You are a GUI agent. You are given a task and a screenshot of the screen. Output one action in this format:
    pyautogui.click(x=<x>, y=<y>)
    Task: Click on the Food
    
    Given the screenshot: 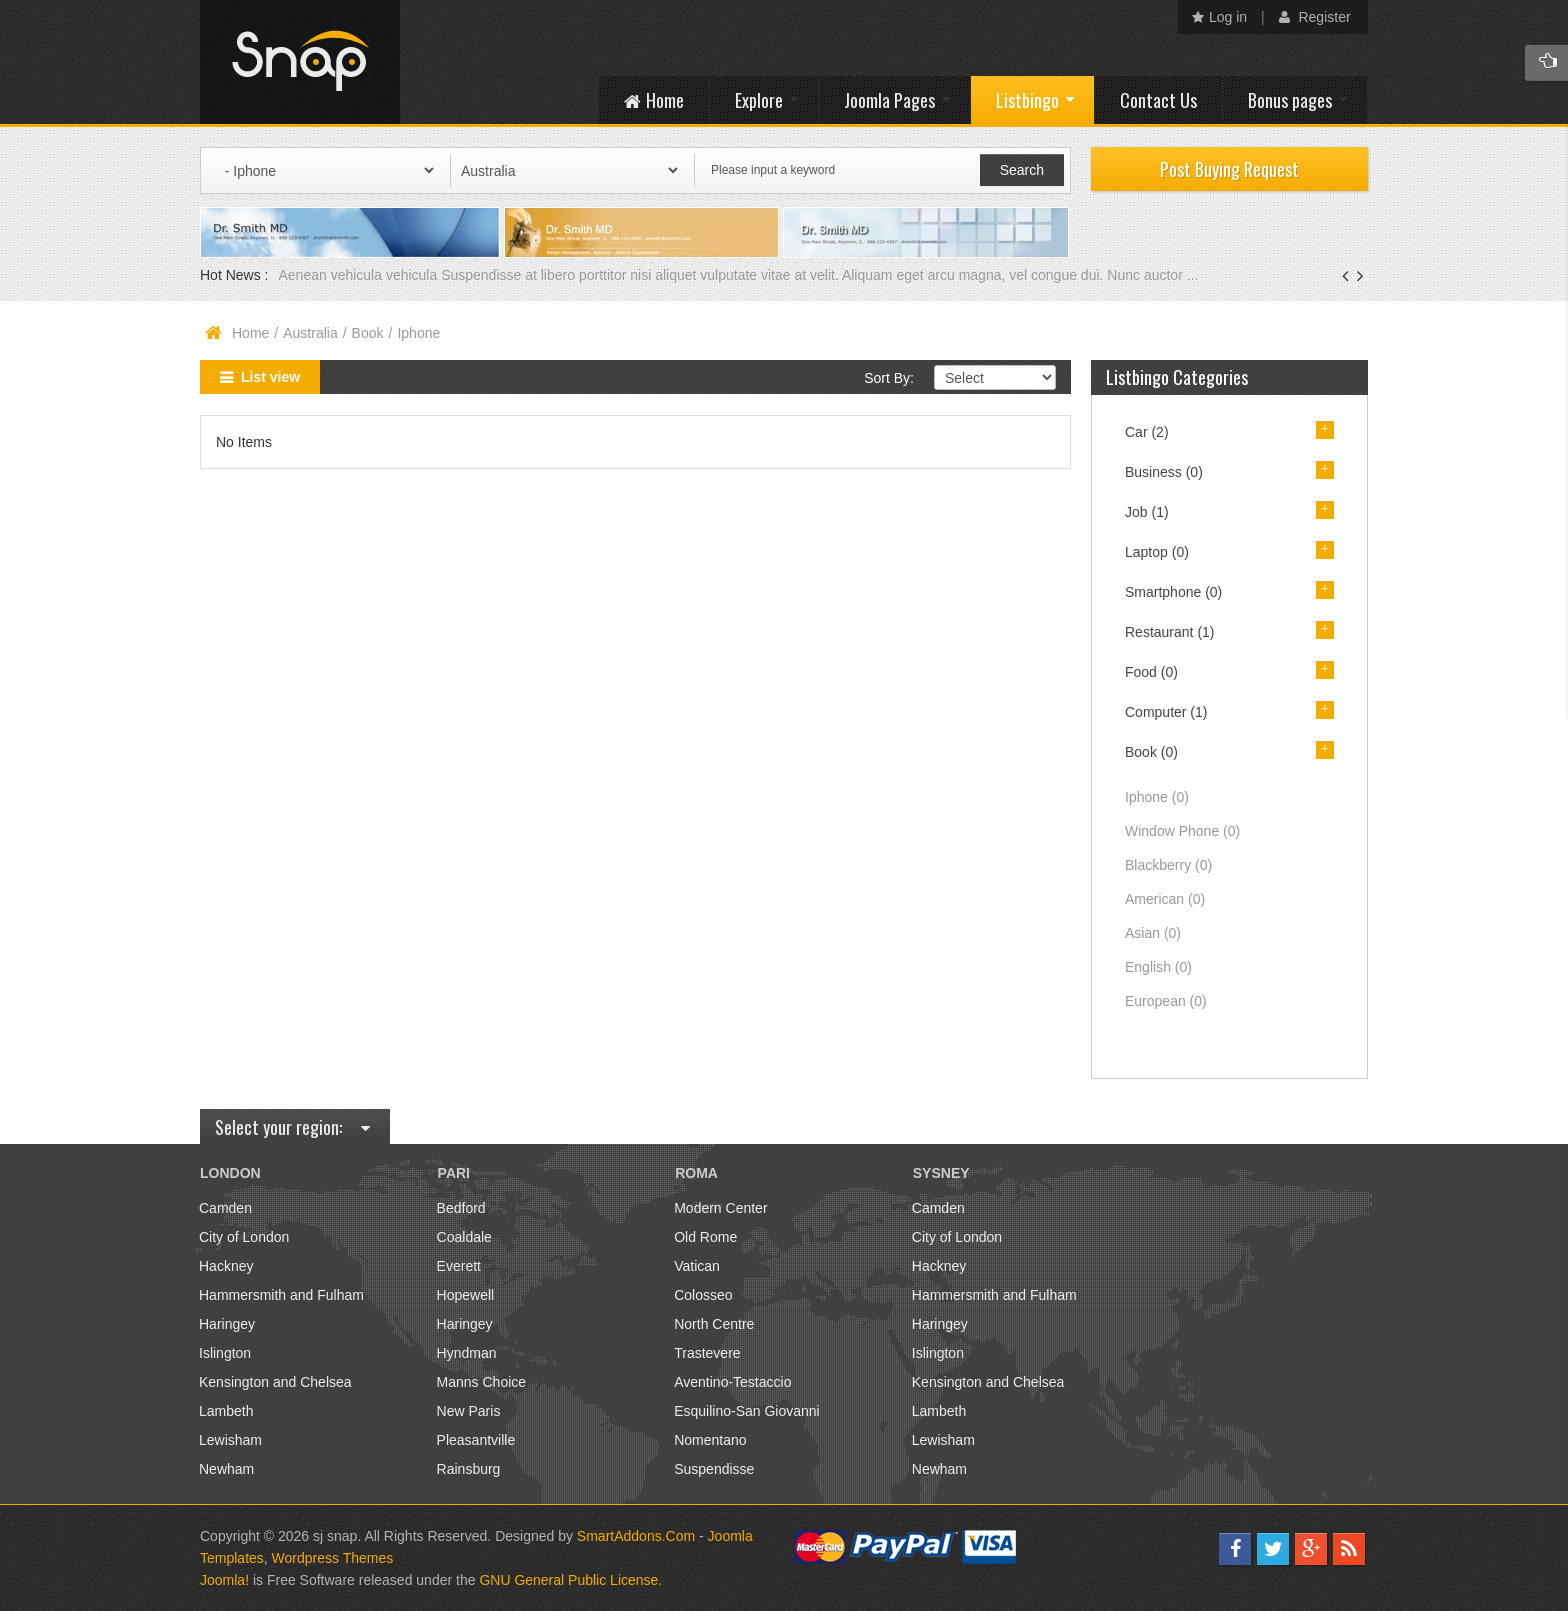 What is the action you would take?
    pyautogui.click(x=1151, y=672)
    